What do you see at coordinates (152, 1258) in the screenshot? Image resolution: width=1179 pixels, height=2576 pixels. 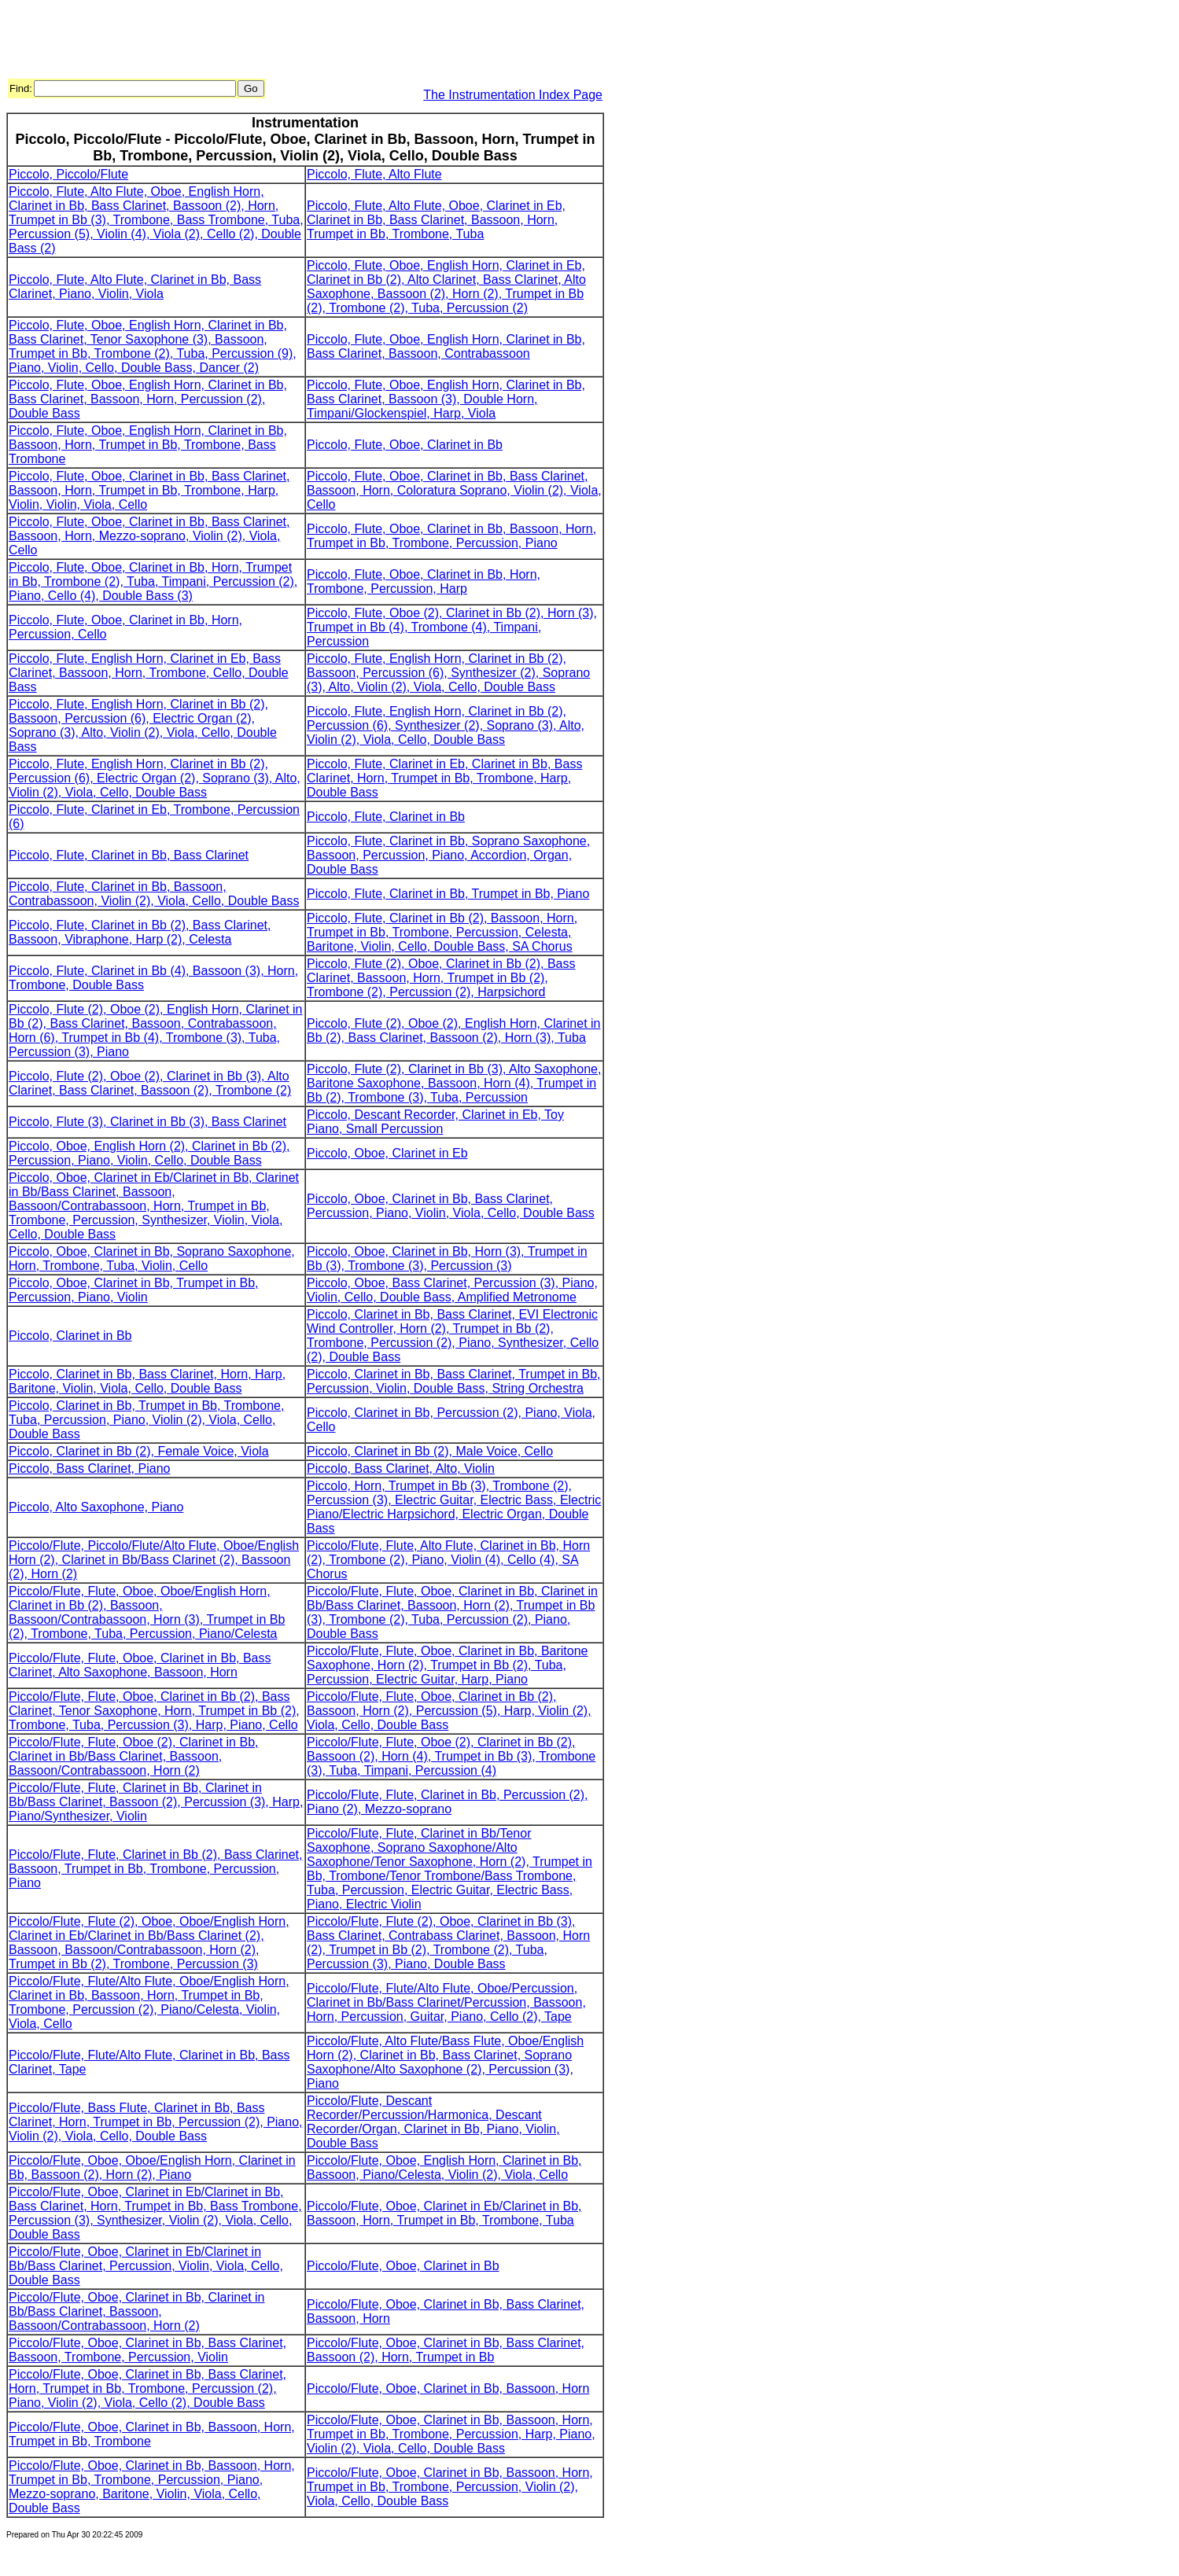 I see `Piccolo, Oboe, Clarinet in Bb, Soprano Saxophone, Horn, Trombone, Tuba, Violin, Cello` at bounding box center [152, 1258].